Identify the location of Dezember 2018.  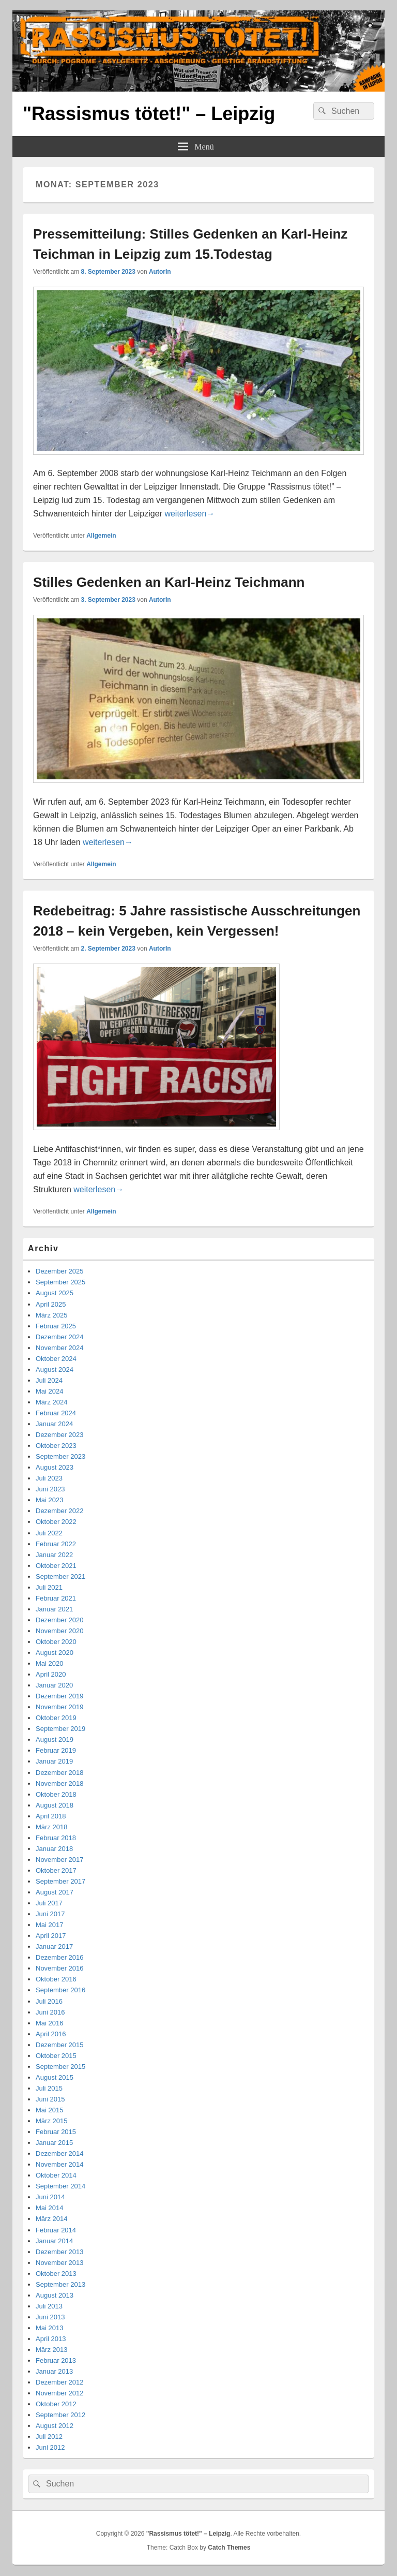
(60, 1772).